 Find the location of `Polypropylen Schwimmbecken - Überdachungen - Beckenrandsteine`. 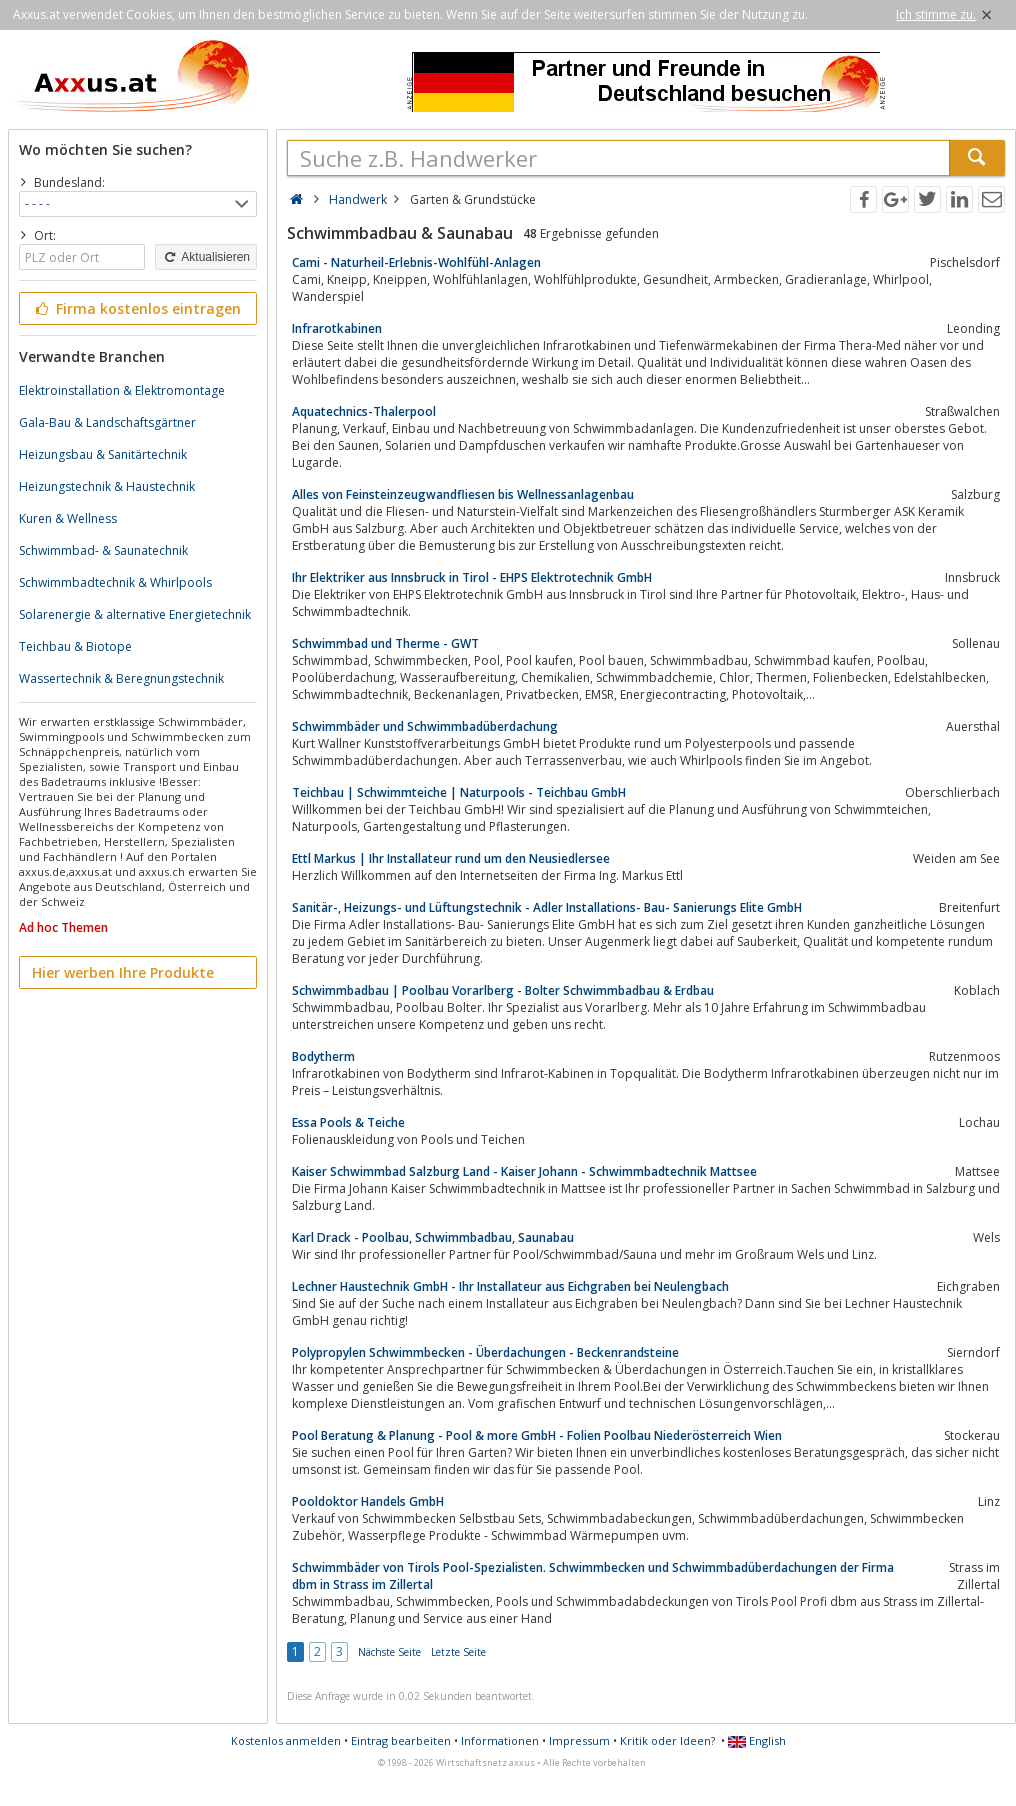

Polypropylen Schwimmbecken - Überdachungen - Beckenrandsteine is located at coordinates (485, 1352).